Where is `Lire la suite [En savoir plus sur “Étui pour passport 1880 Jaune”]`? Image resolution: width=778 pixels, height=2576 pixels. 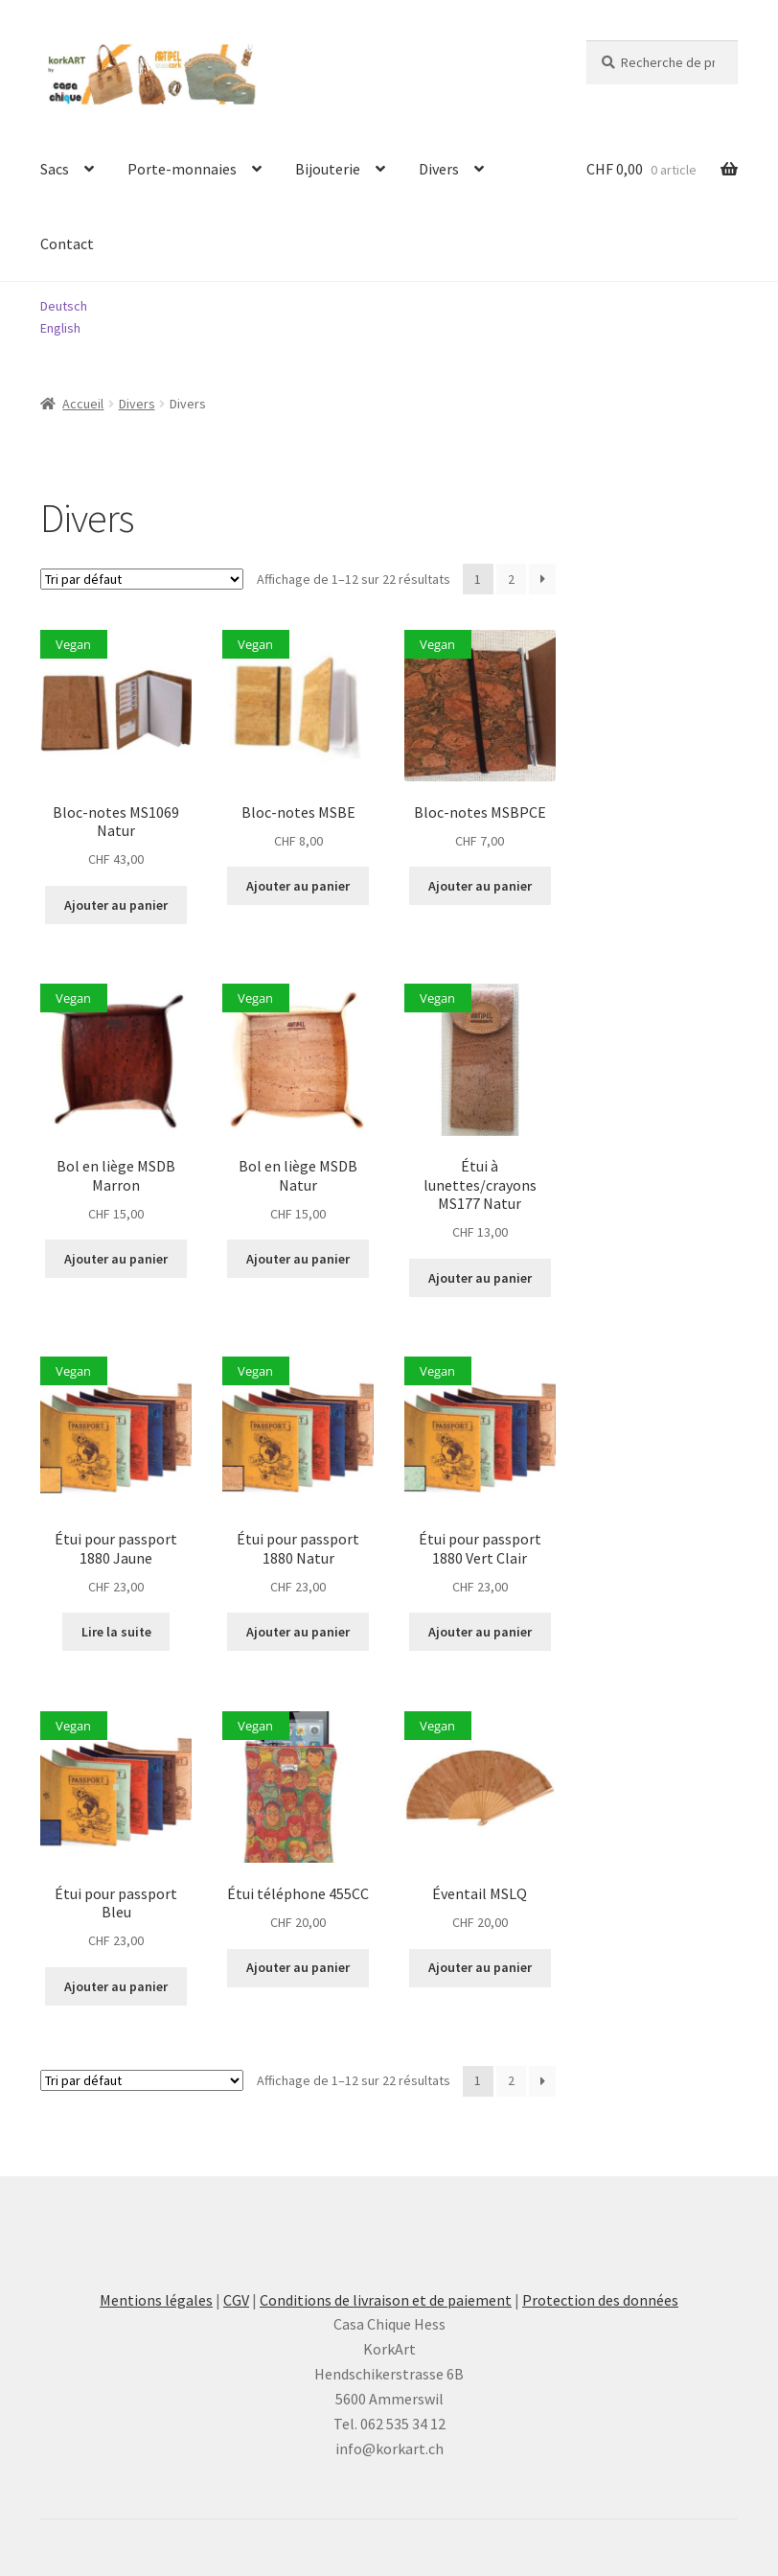
Lire la suite [En savoir plus sur “Étui pour passport 1880 Jaune”] is located at coordinates (116, 1631).